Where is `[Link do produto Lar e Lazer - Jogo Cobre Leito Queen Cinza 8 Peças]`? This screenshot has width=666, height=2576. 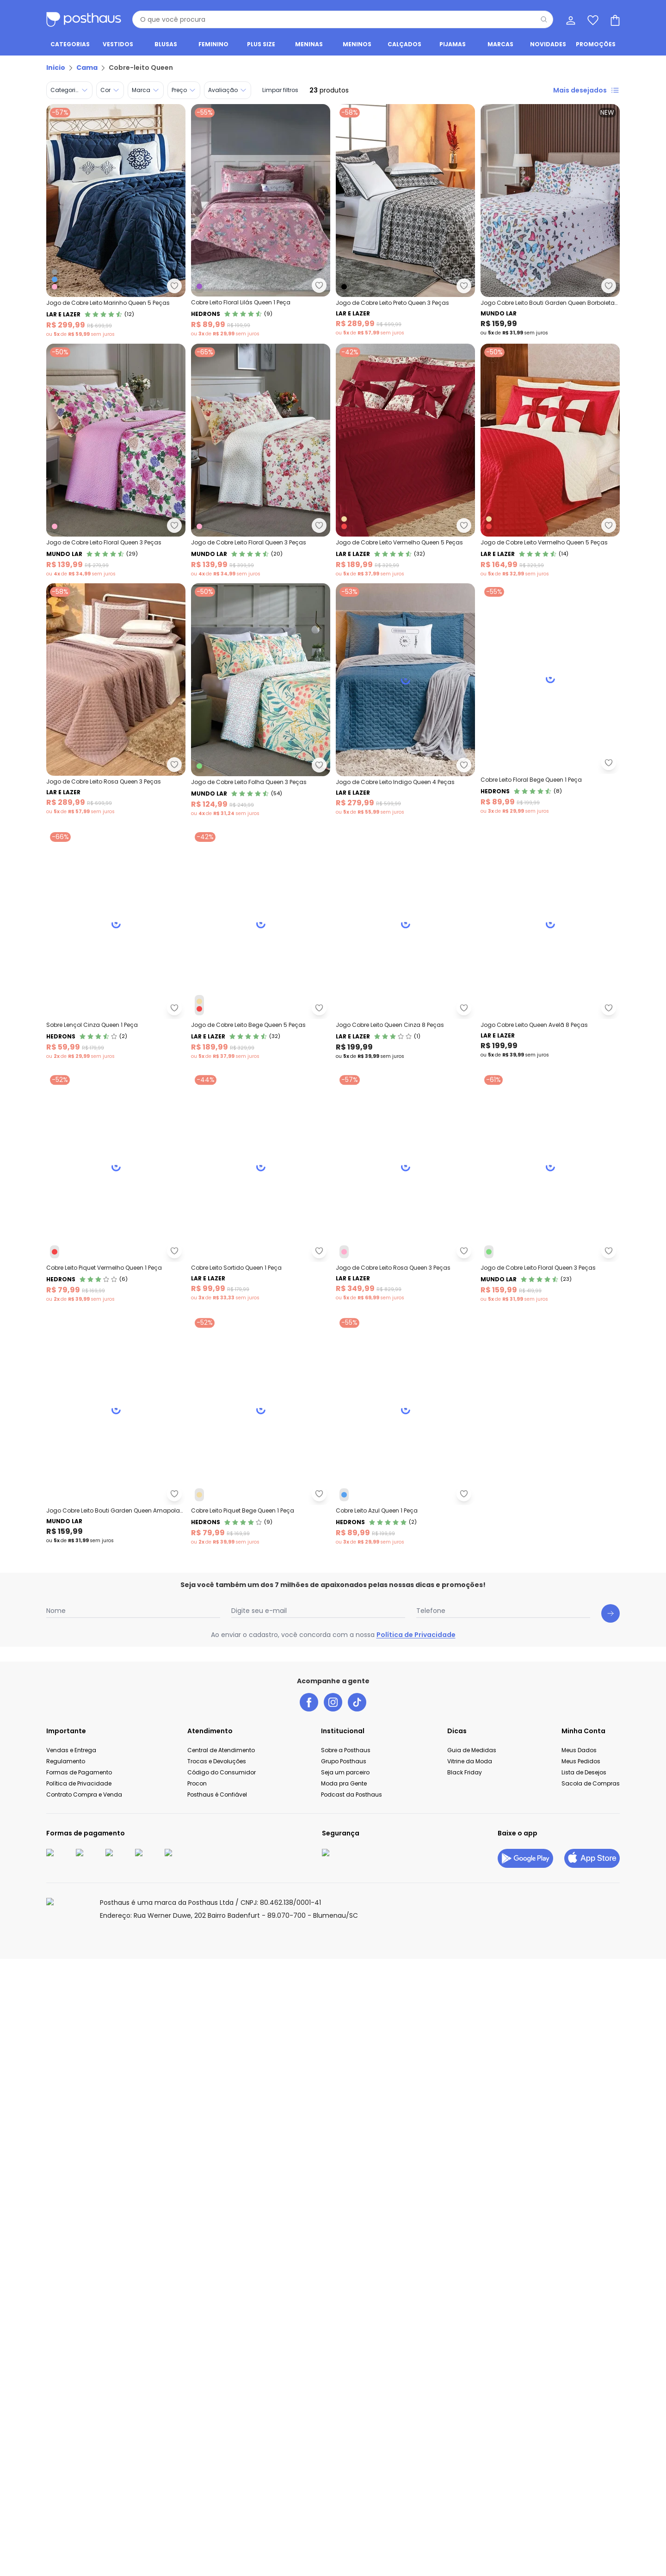
[Link do produto Lar e Lazer - Jogo Cobre Leito Queen Cinza 8 Peças] is located at coordinates (115, 1435).